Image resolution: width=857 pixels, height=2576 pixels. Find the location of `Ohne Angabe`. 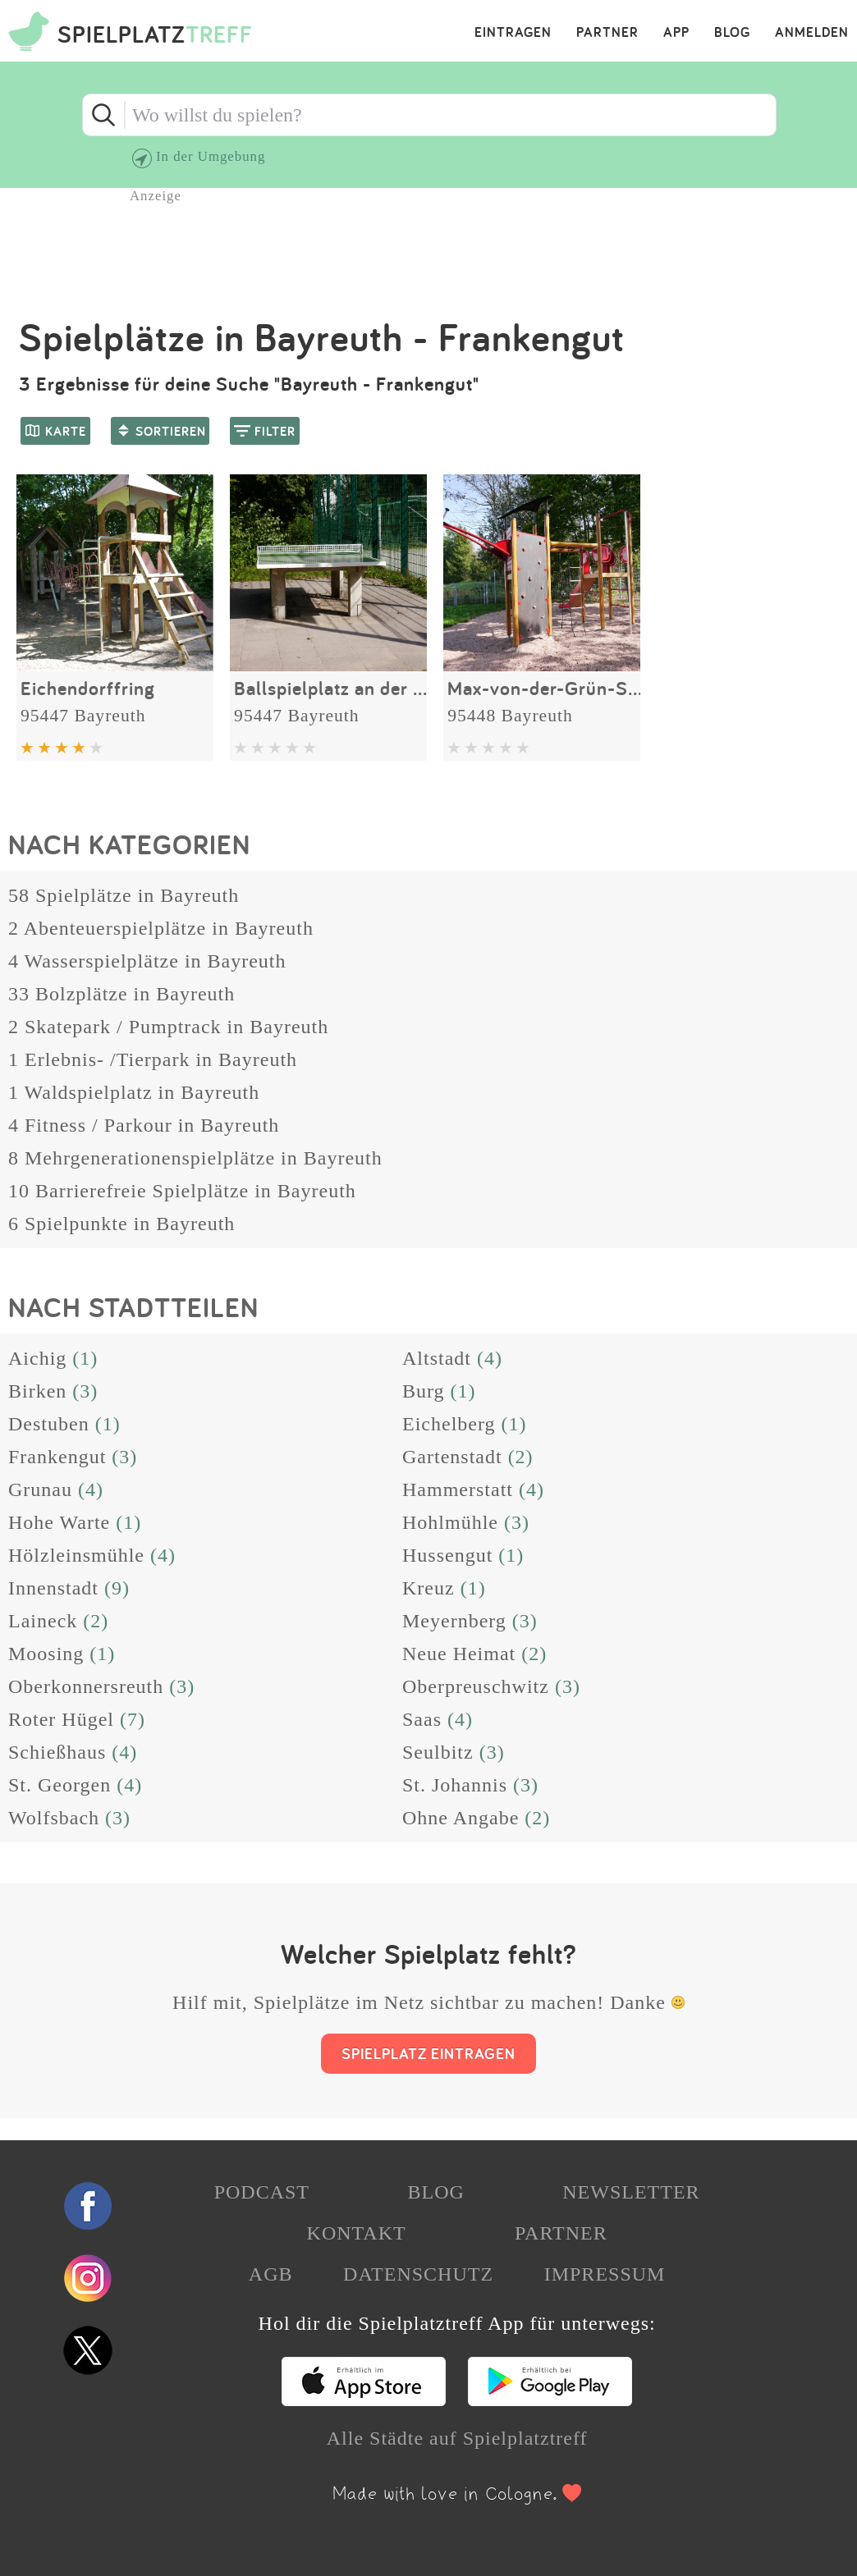

Ohne Angabe is located at coordinates (460, 1817).